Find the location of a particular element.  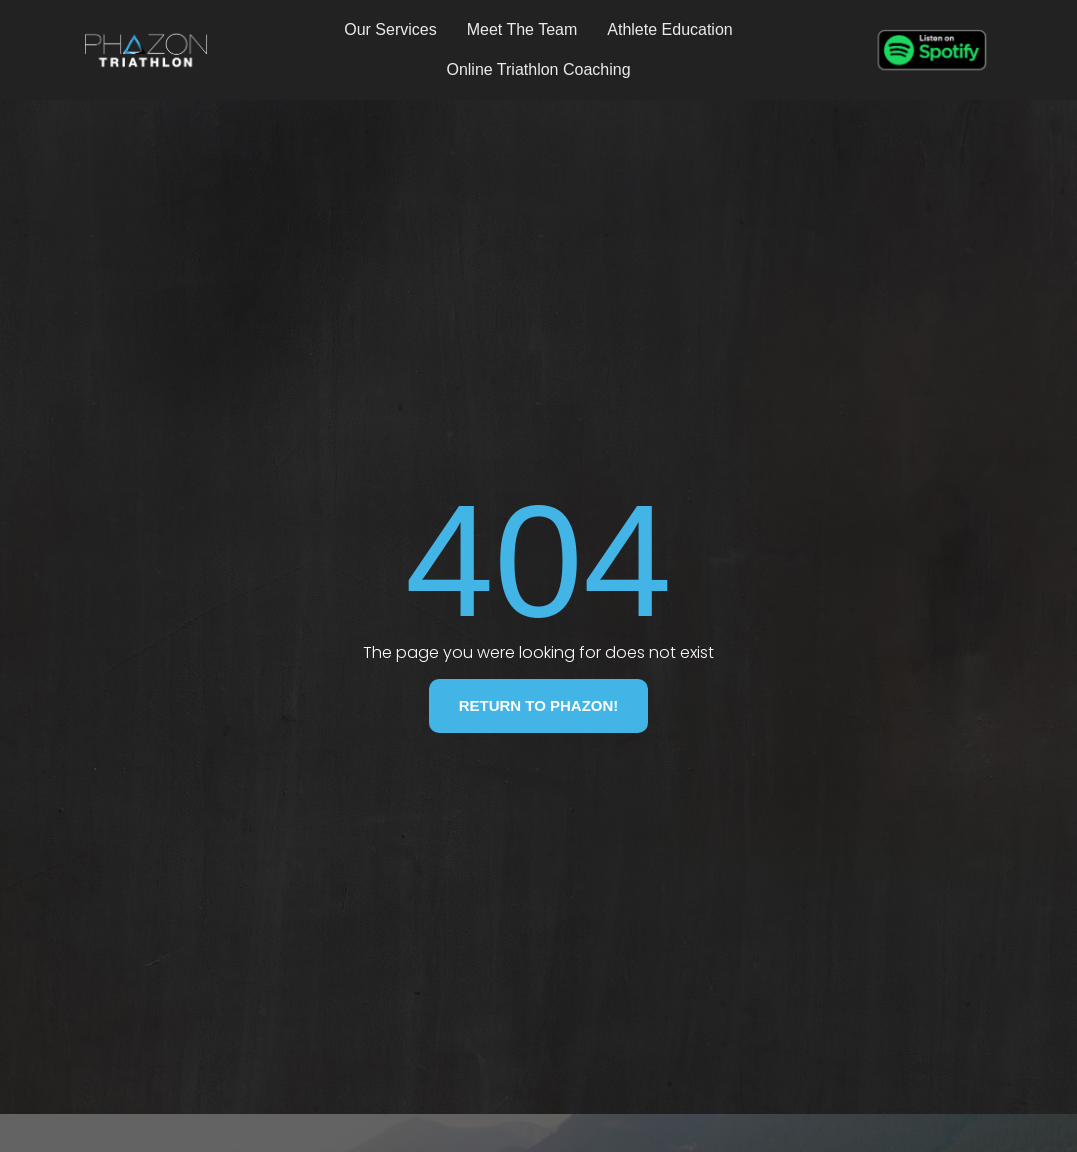

Athlete Education is located at coordinates (669, 29).